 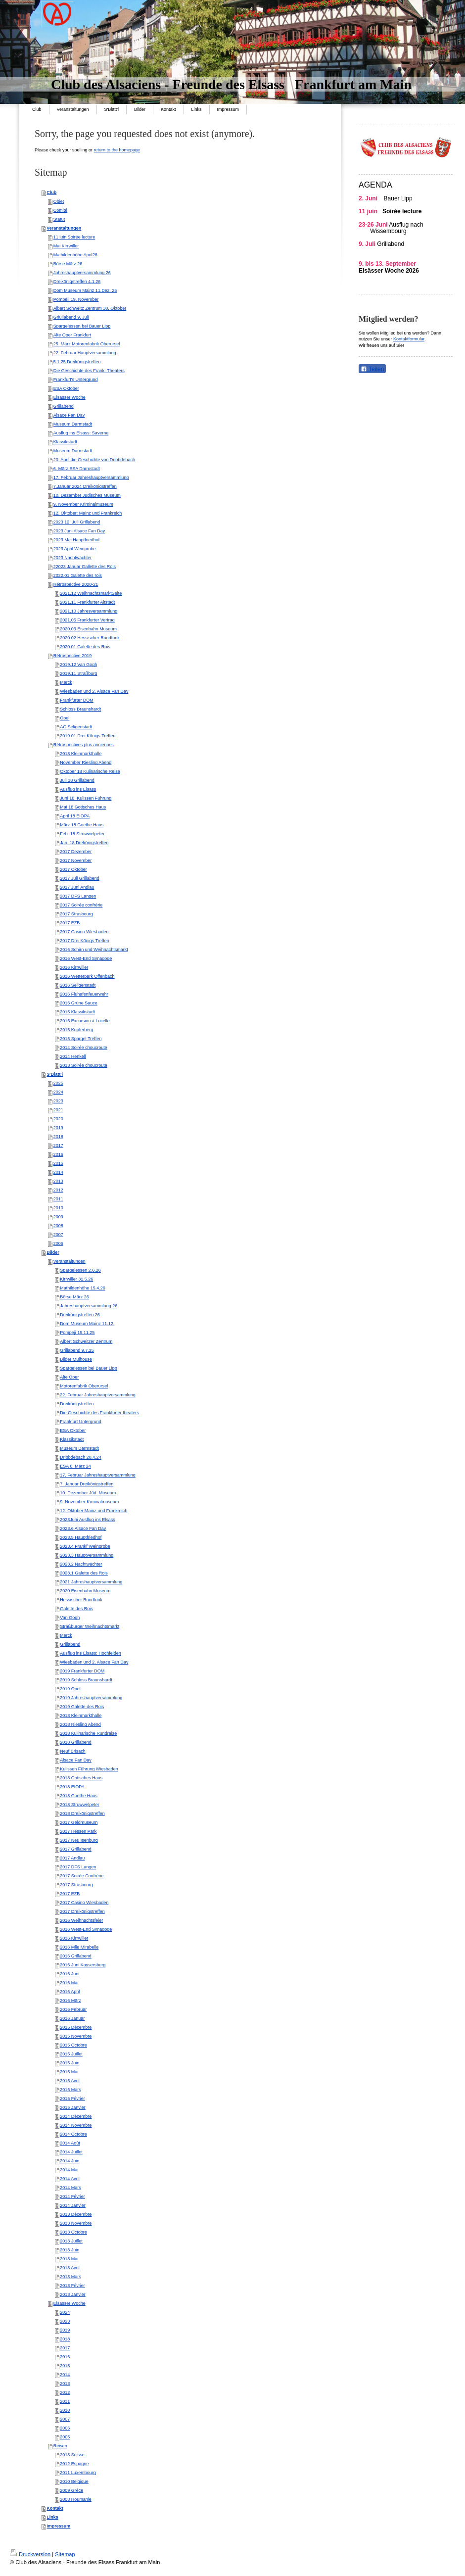 I want to click on 2018 Kleinmarkthalle, so click(x=80, y=753).